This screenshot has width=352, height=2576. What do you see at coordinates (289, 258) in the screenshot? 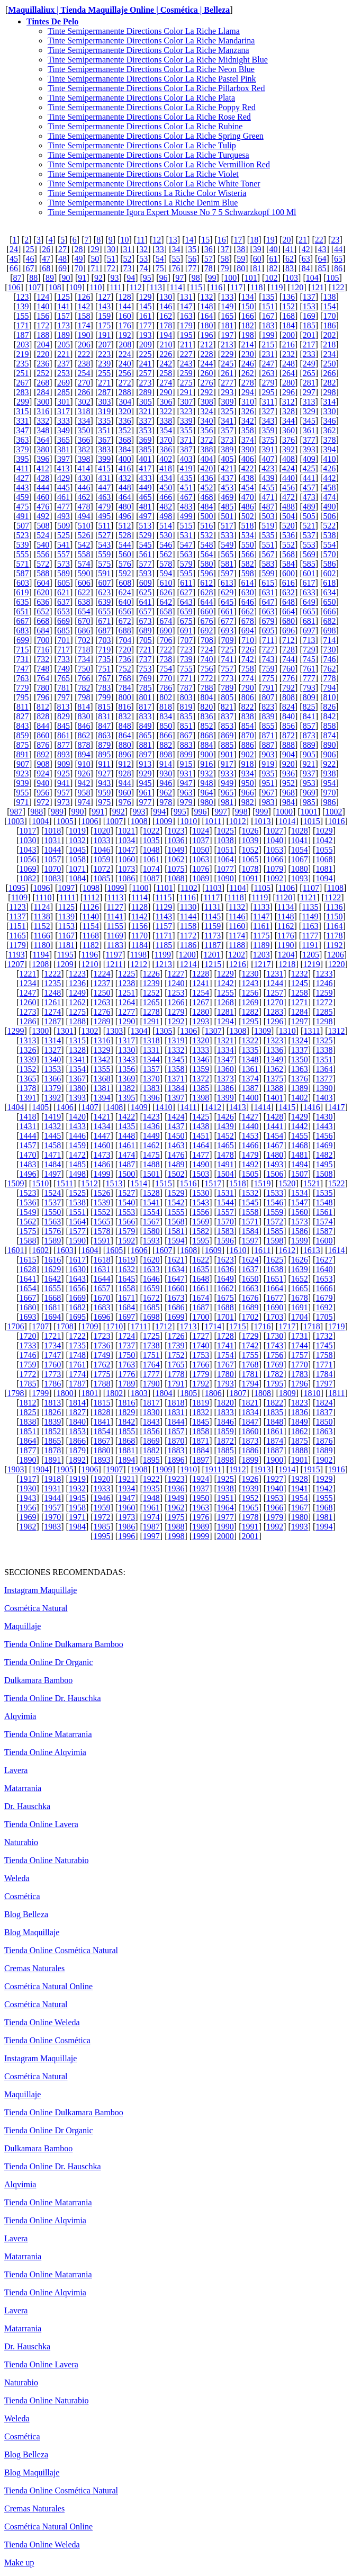
I see `62` at bounding box center [289, 258].